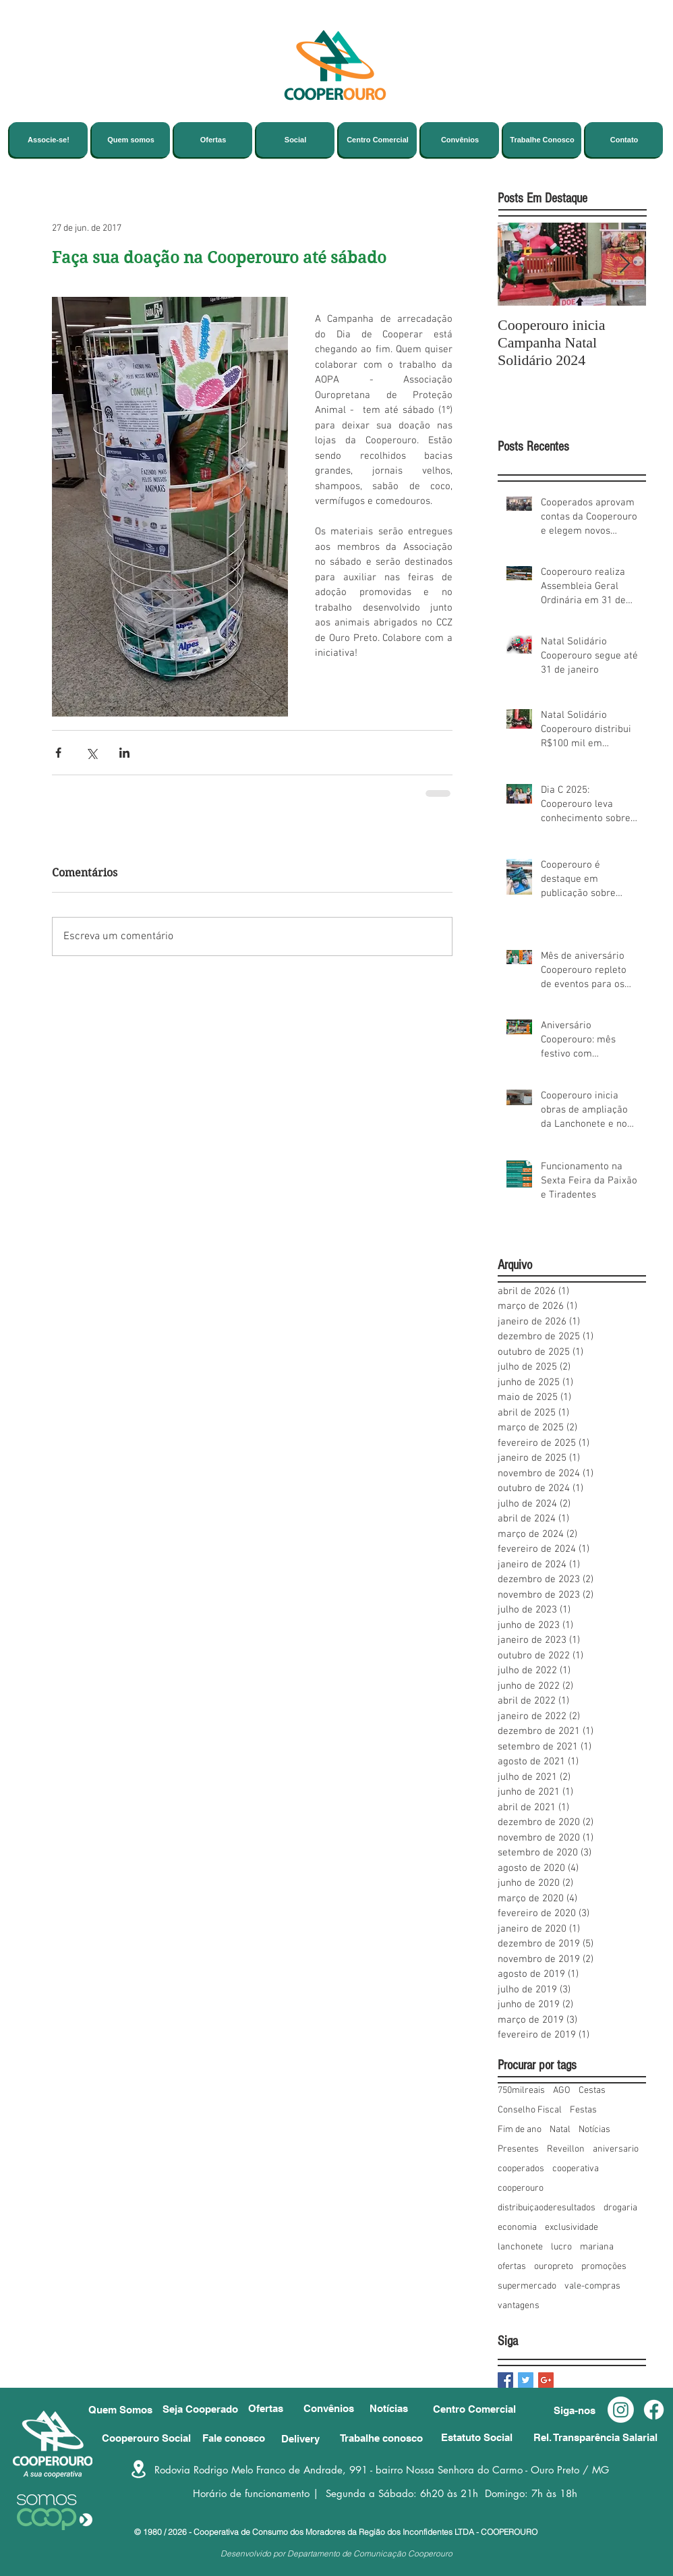 This screenshot has width=673, height=2576. What do you see at coordinates (330, 2408) in the screenshot?
I see `[Convênios]` at bounding box center [330, 2408].